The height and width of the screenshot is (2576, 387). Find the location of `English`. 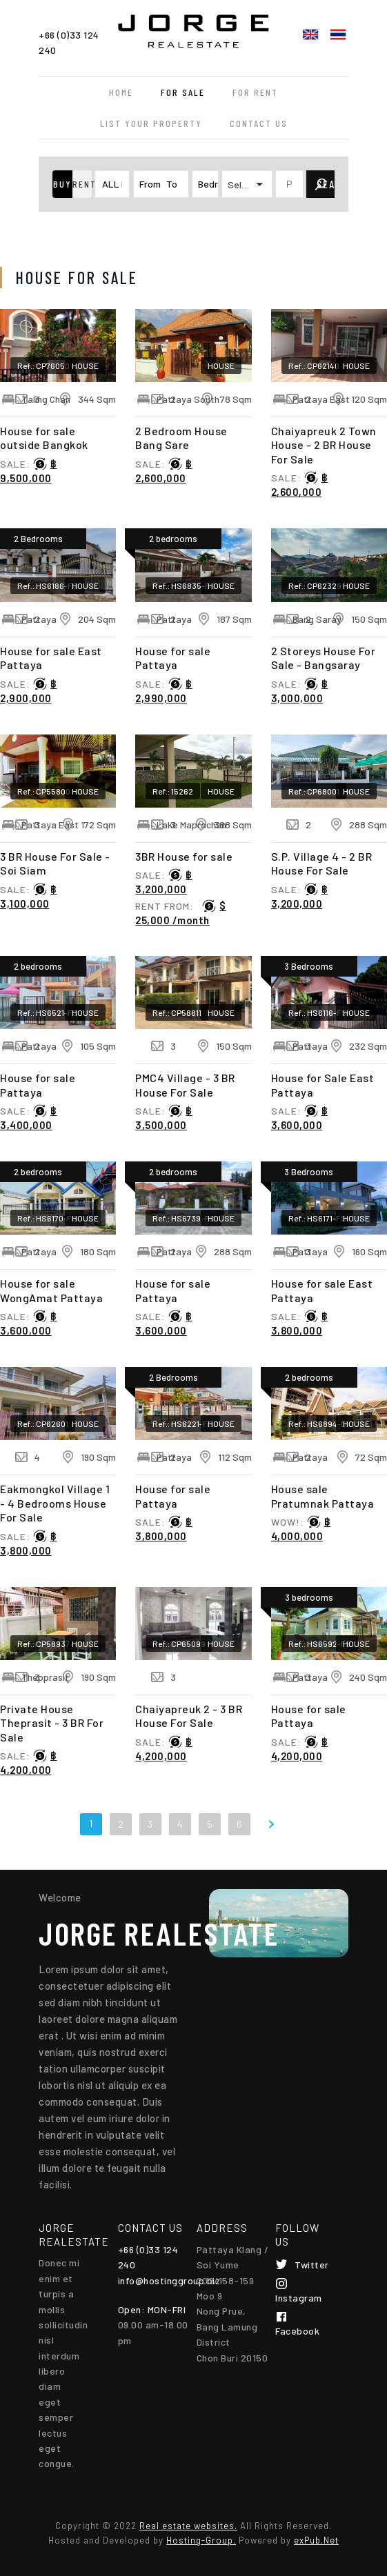

English is located at coordinates (310, 34).